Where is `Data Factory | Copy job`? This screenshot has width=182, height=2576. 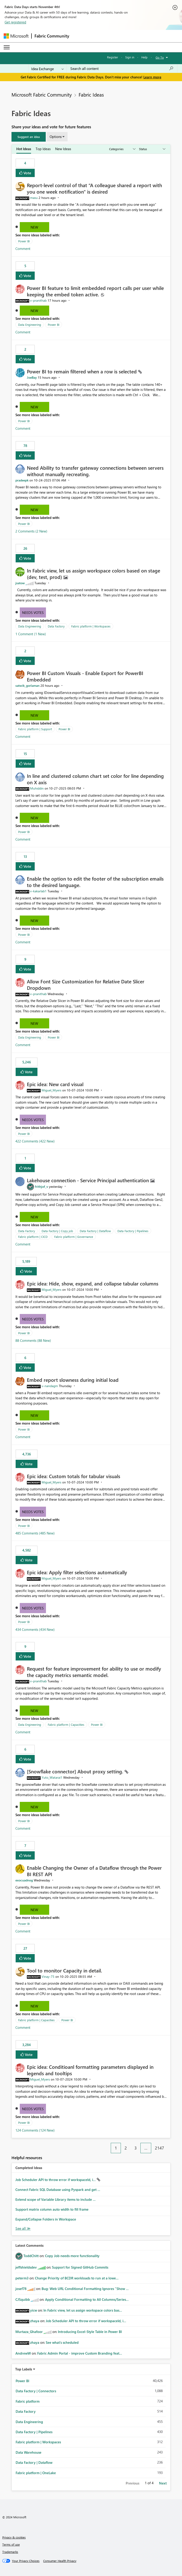 Data Factory | Copy job is located at coordinates (57, 1231).